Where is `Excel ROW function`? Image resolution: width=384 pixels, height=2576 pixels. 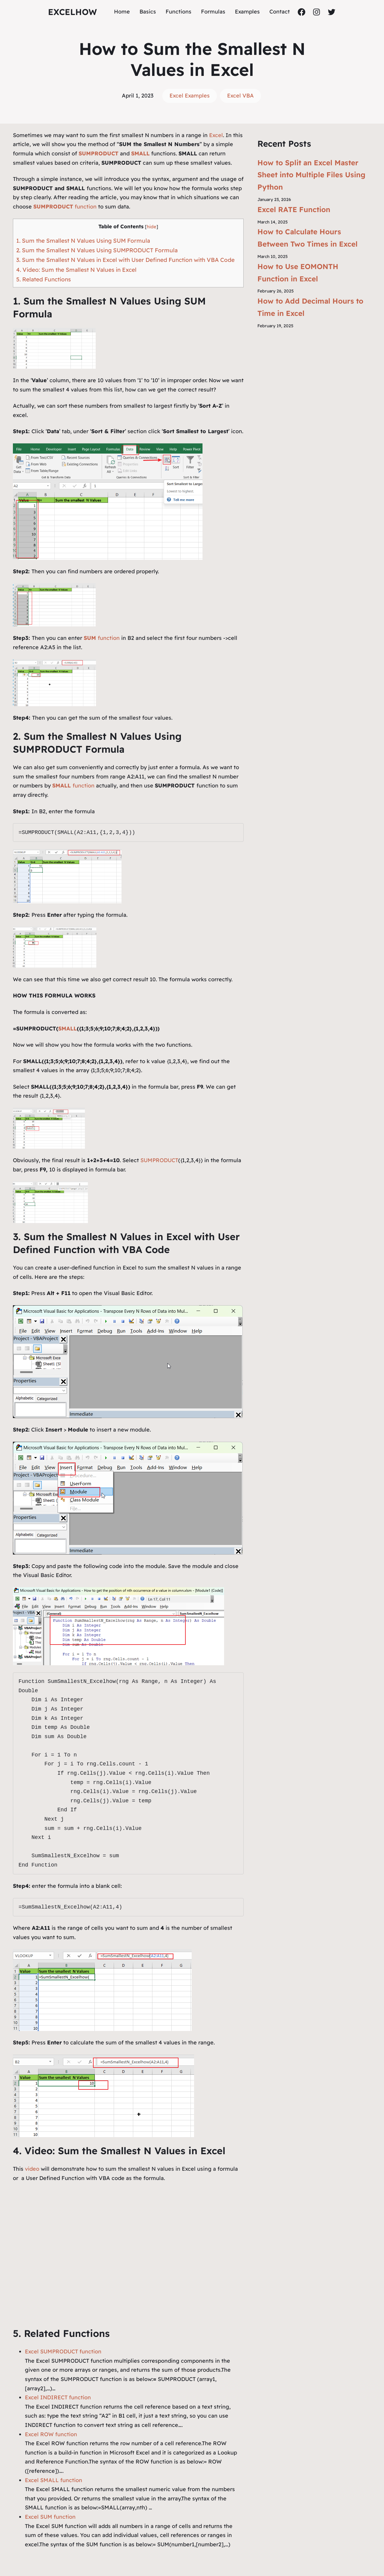
Excel ROW function is located at coordinates (51, 2434).